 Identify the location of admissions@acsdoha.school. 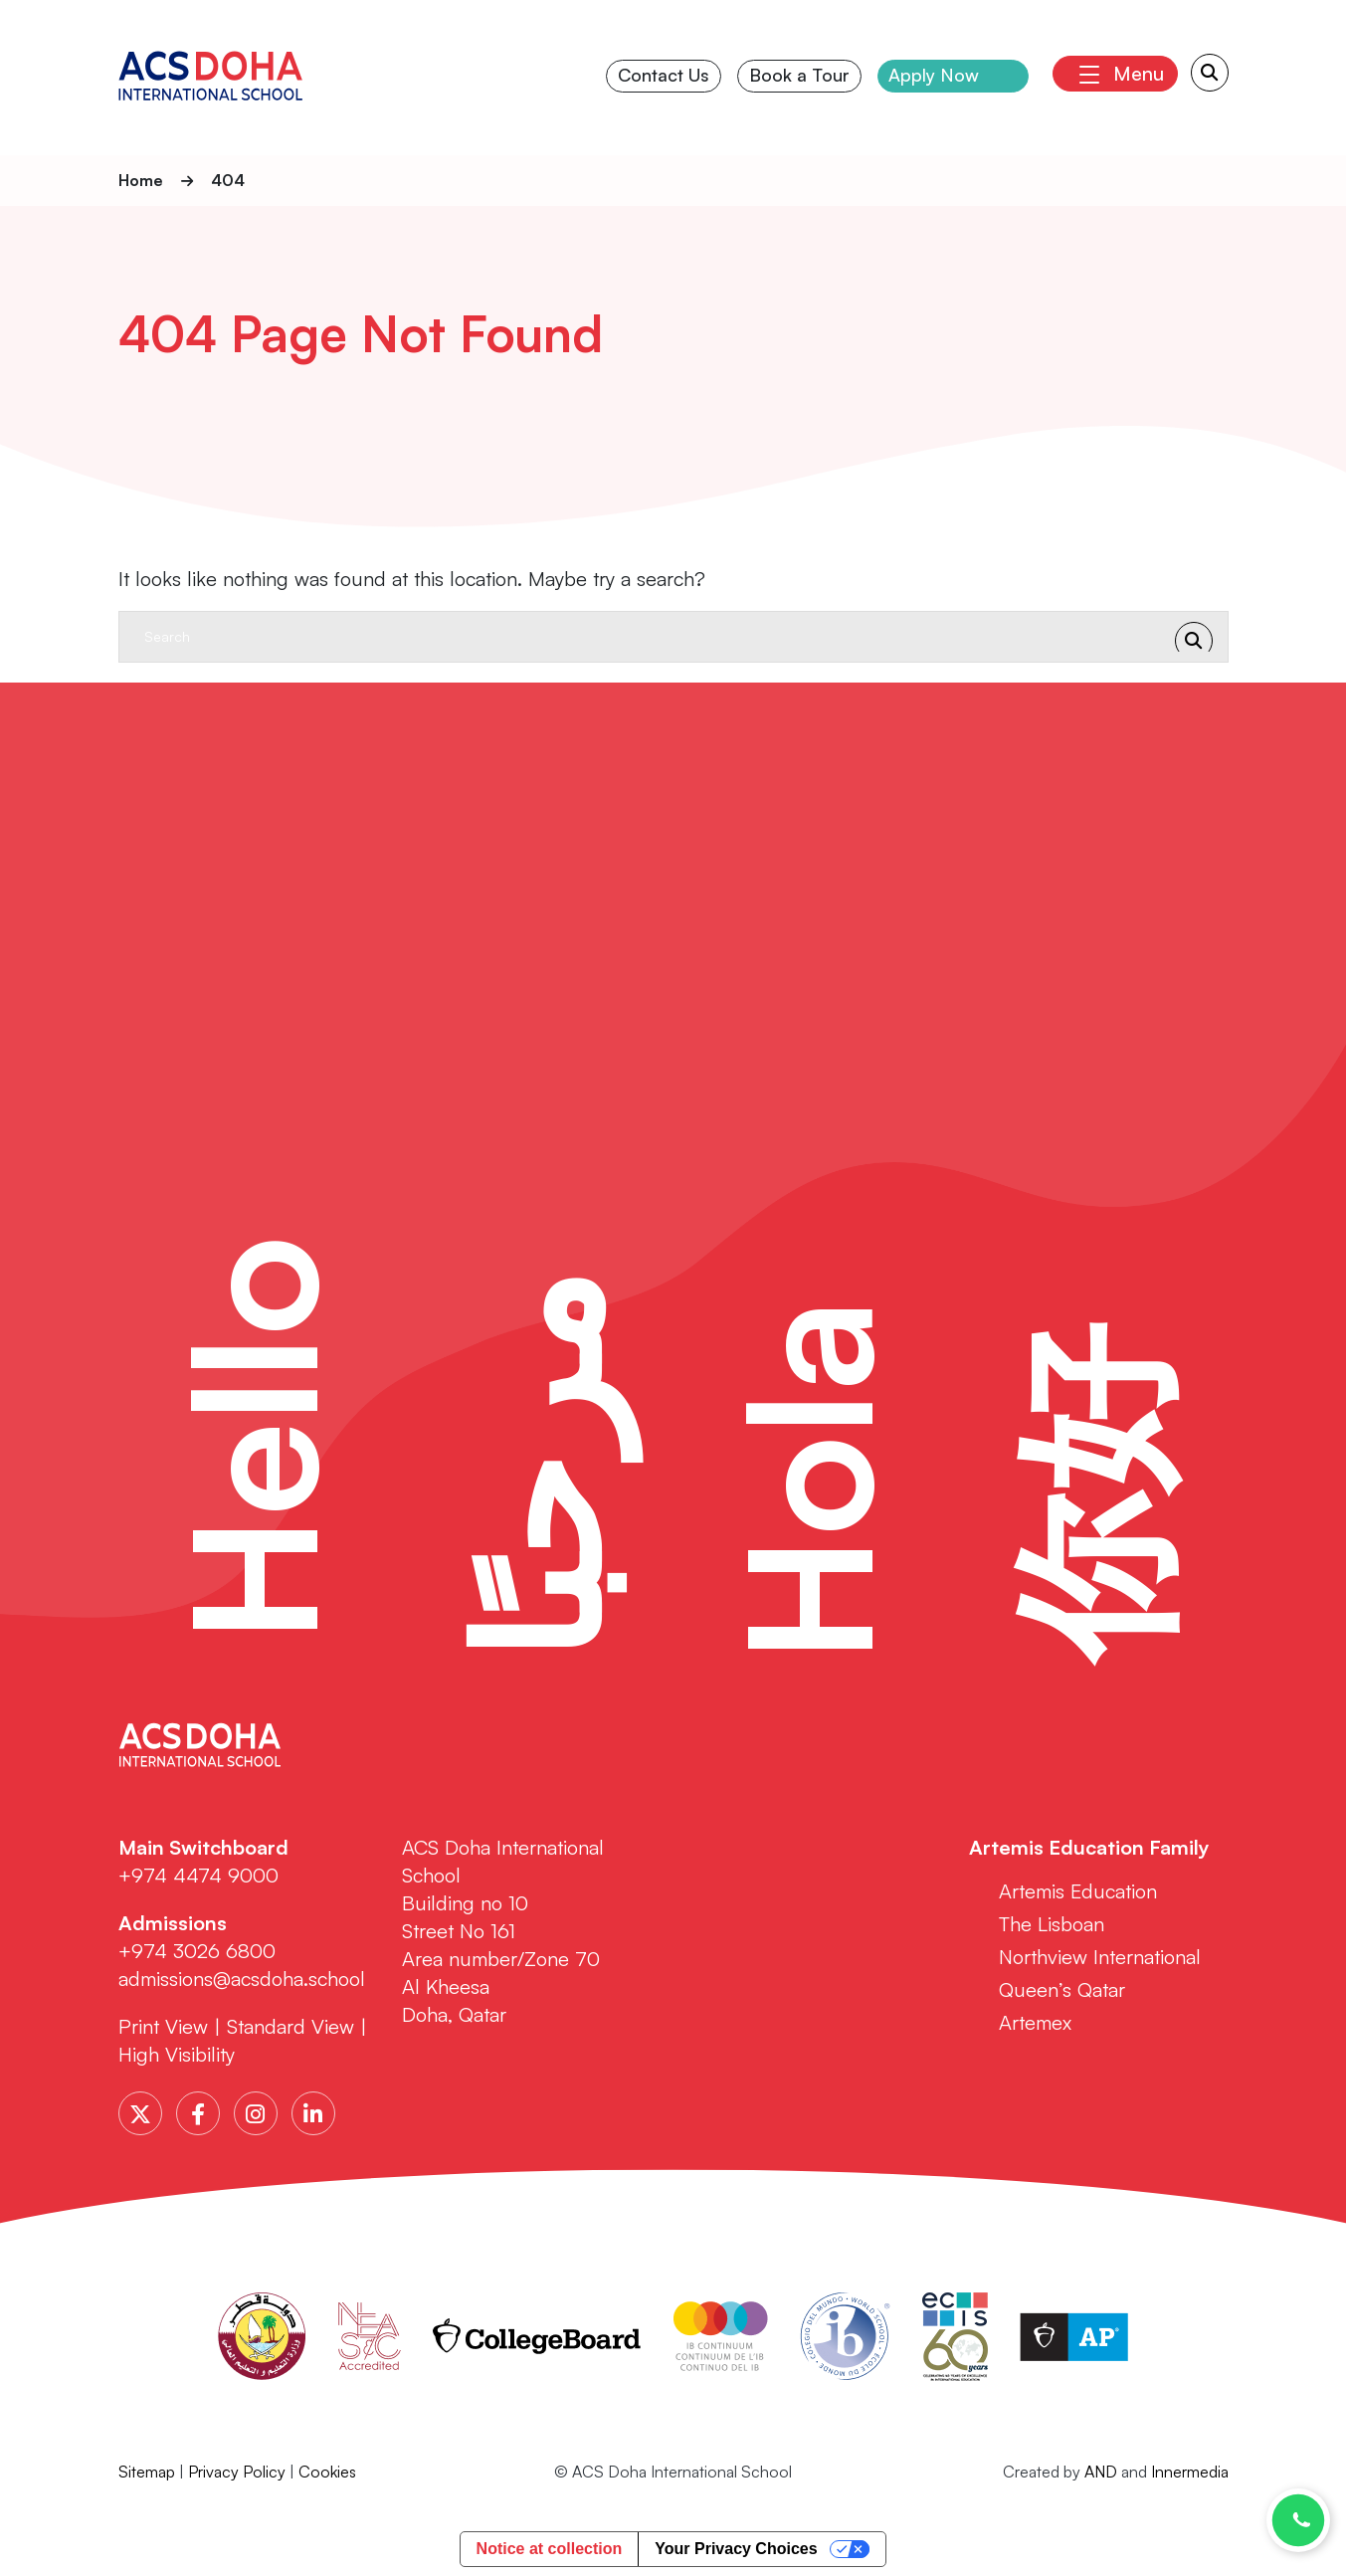
(241, 1979).